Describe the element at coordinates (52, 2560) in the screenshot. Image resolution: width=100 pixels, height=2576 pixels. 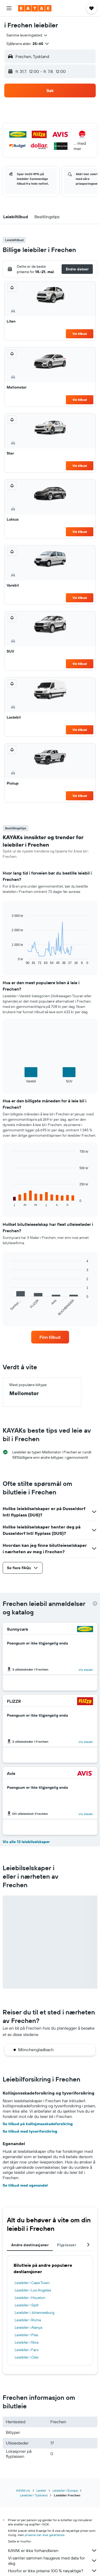
I see `Vi samler sammen haugevis med data for deg` at that location.